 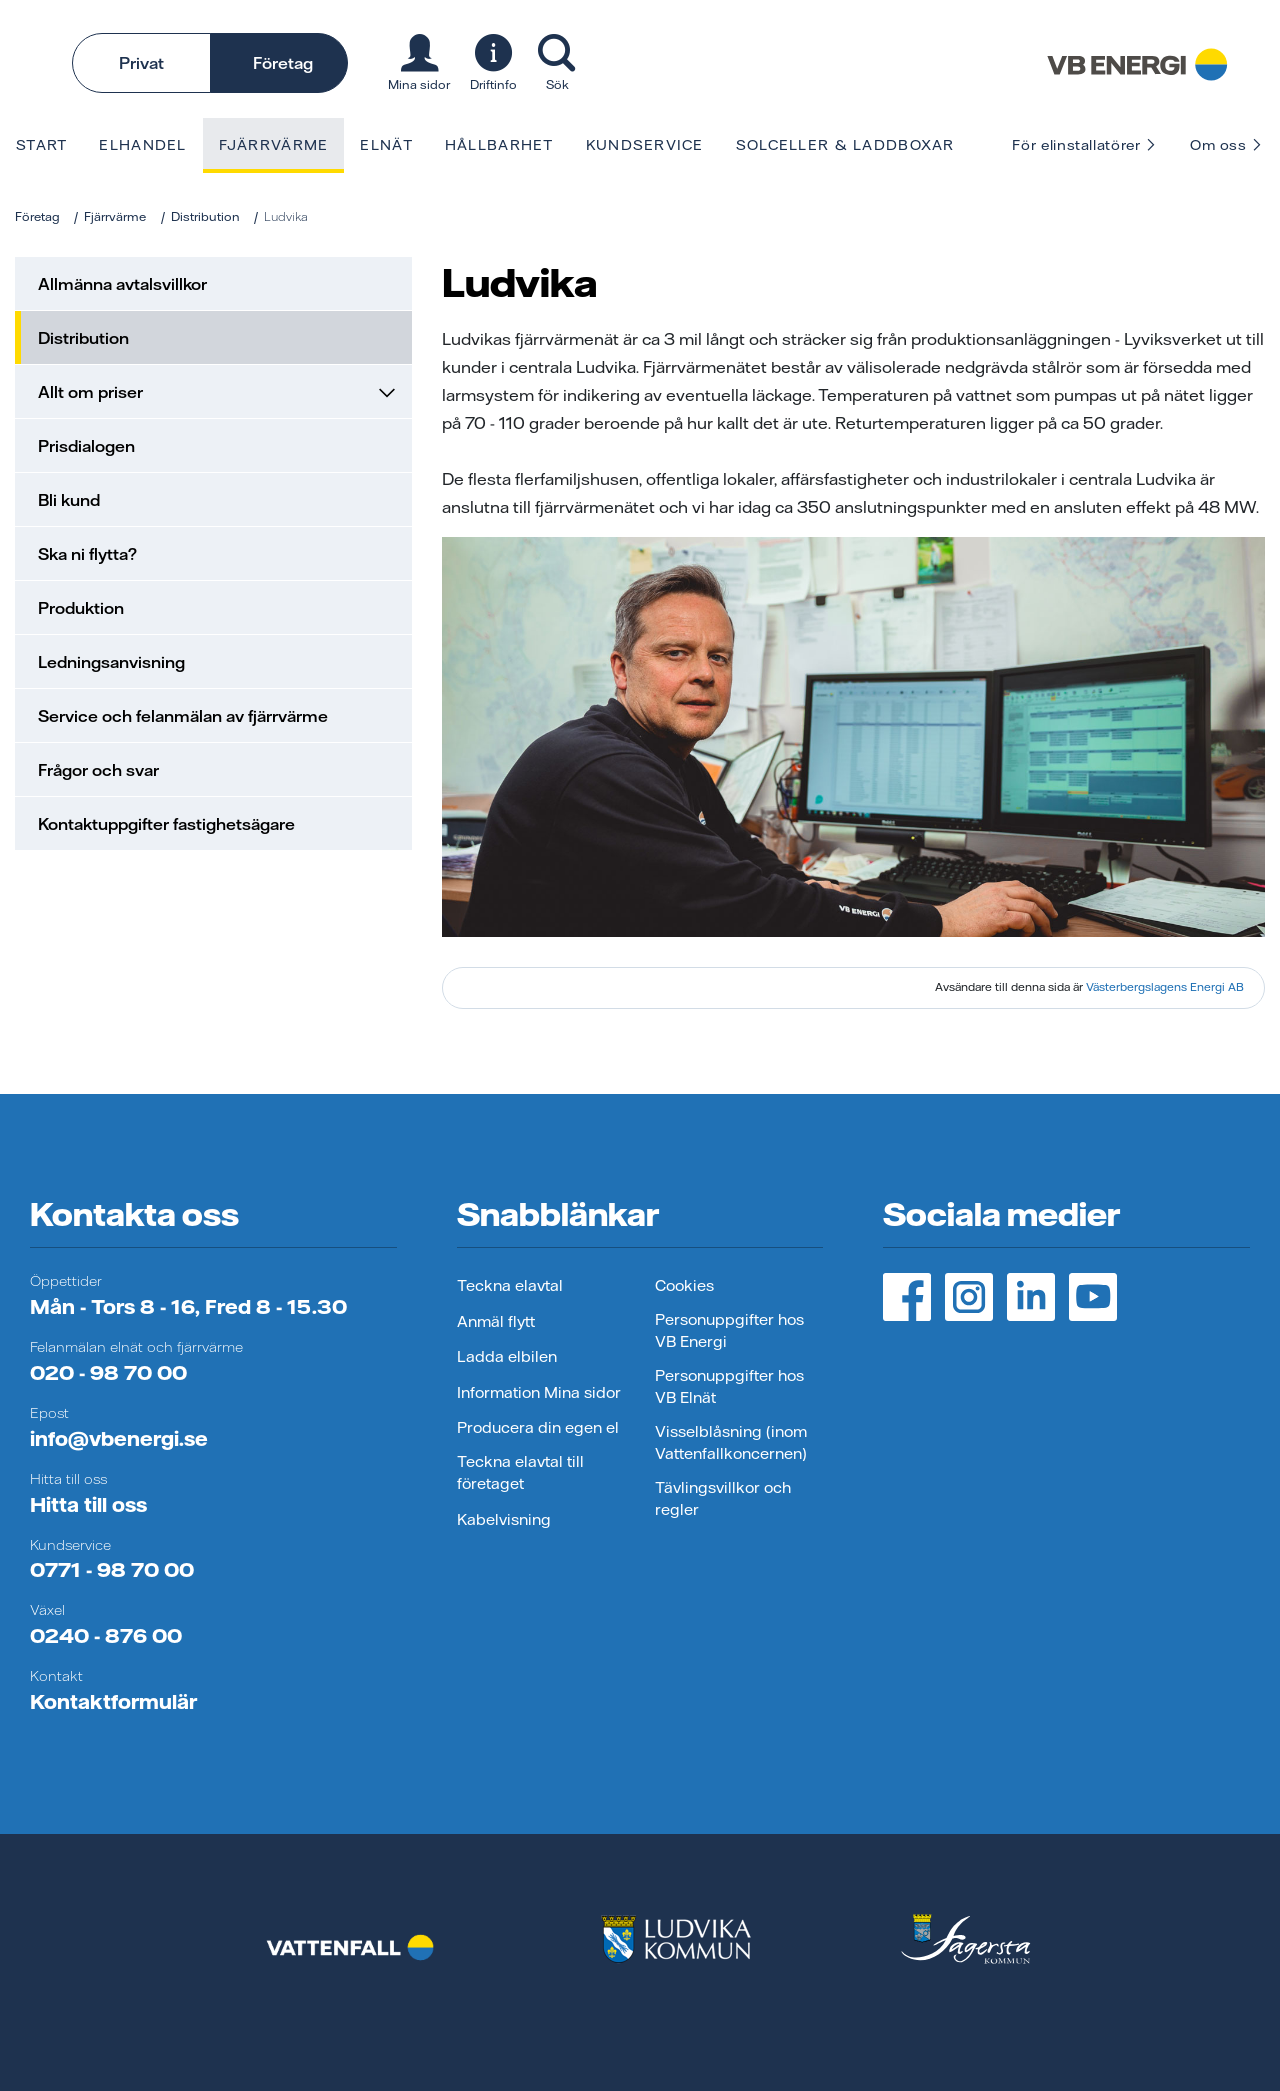 What do you see at coordinates (111, 662) in the screenshot?
I see `Ledningsanvisning` at bounding box center [111, 662].